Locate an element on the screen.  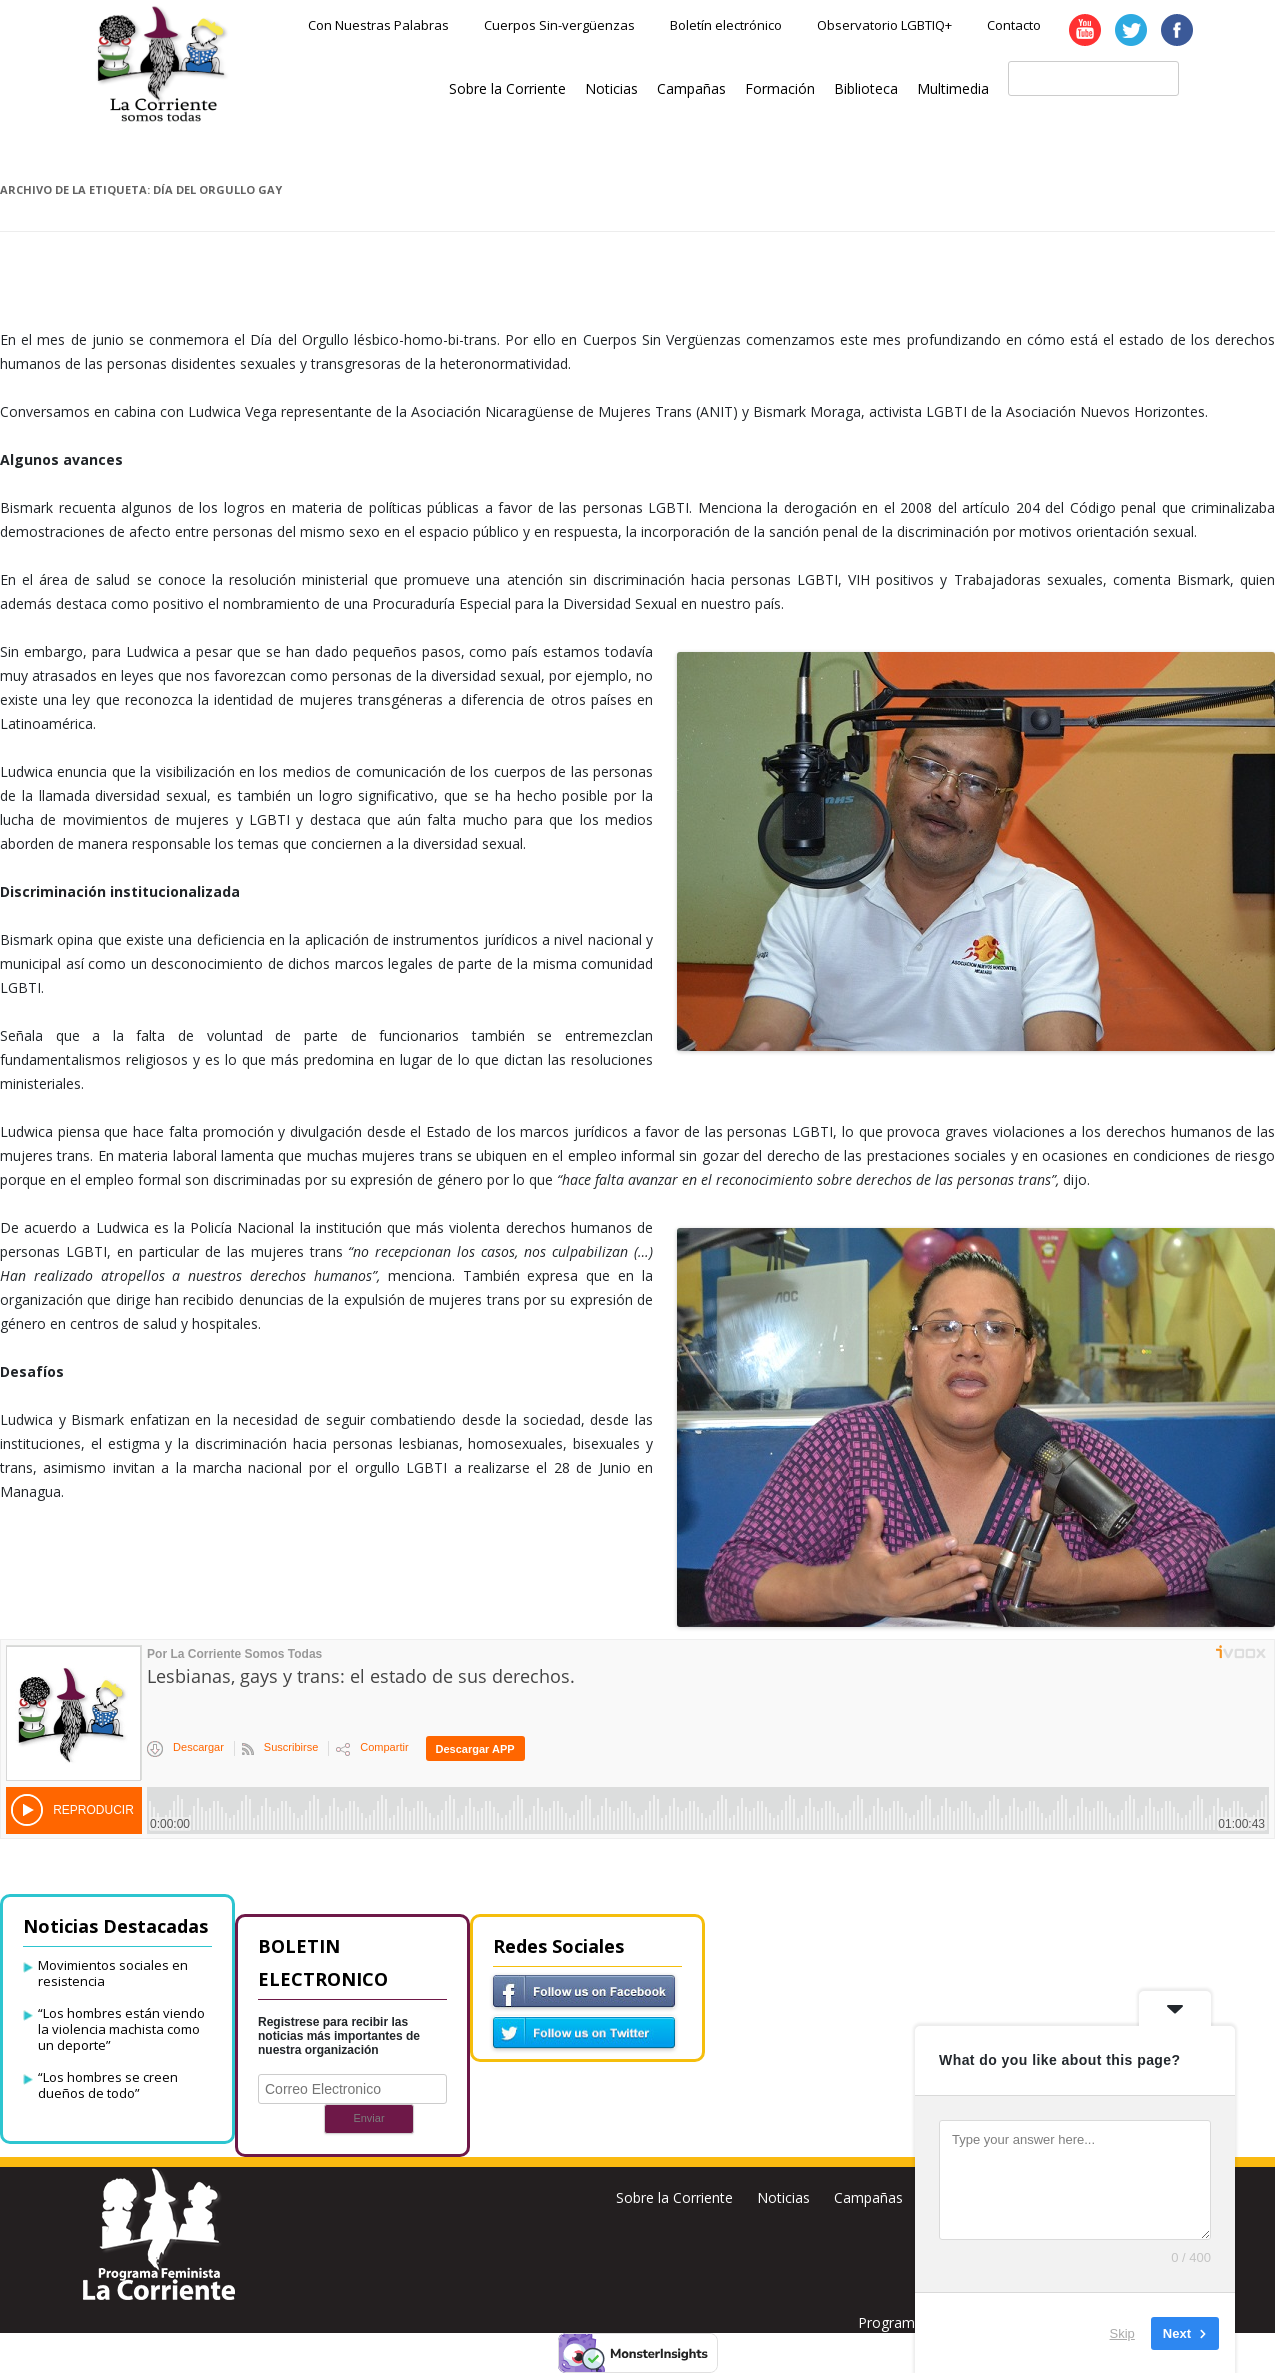
Multimedia is located at coordinates (953, 88).